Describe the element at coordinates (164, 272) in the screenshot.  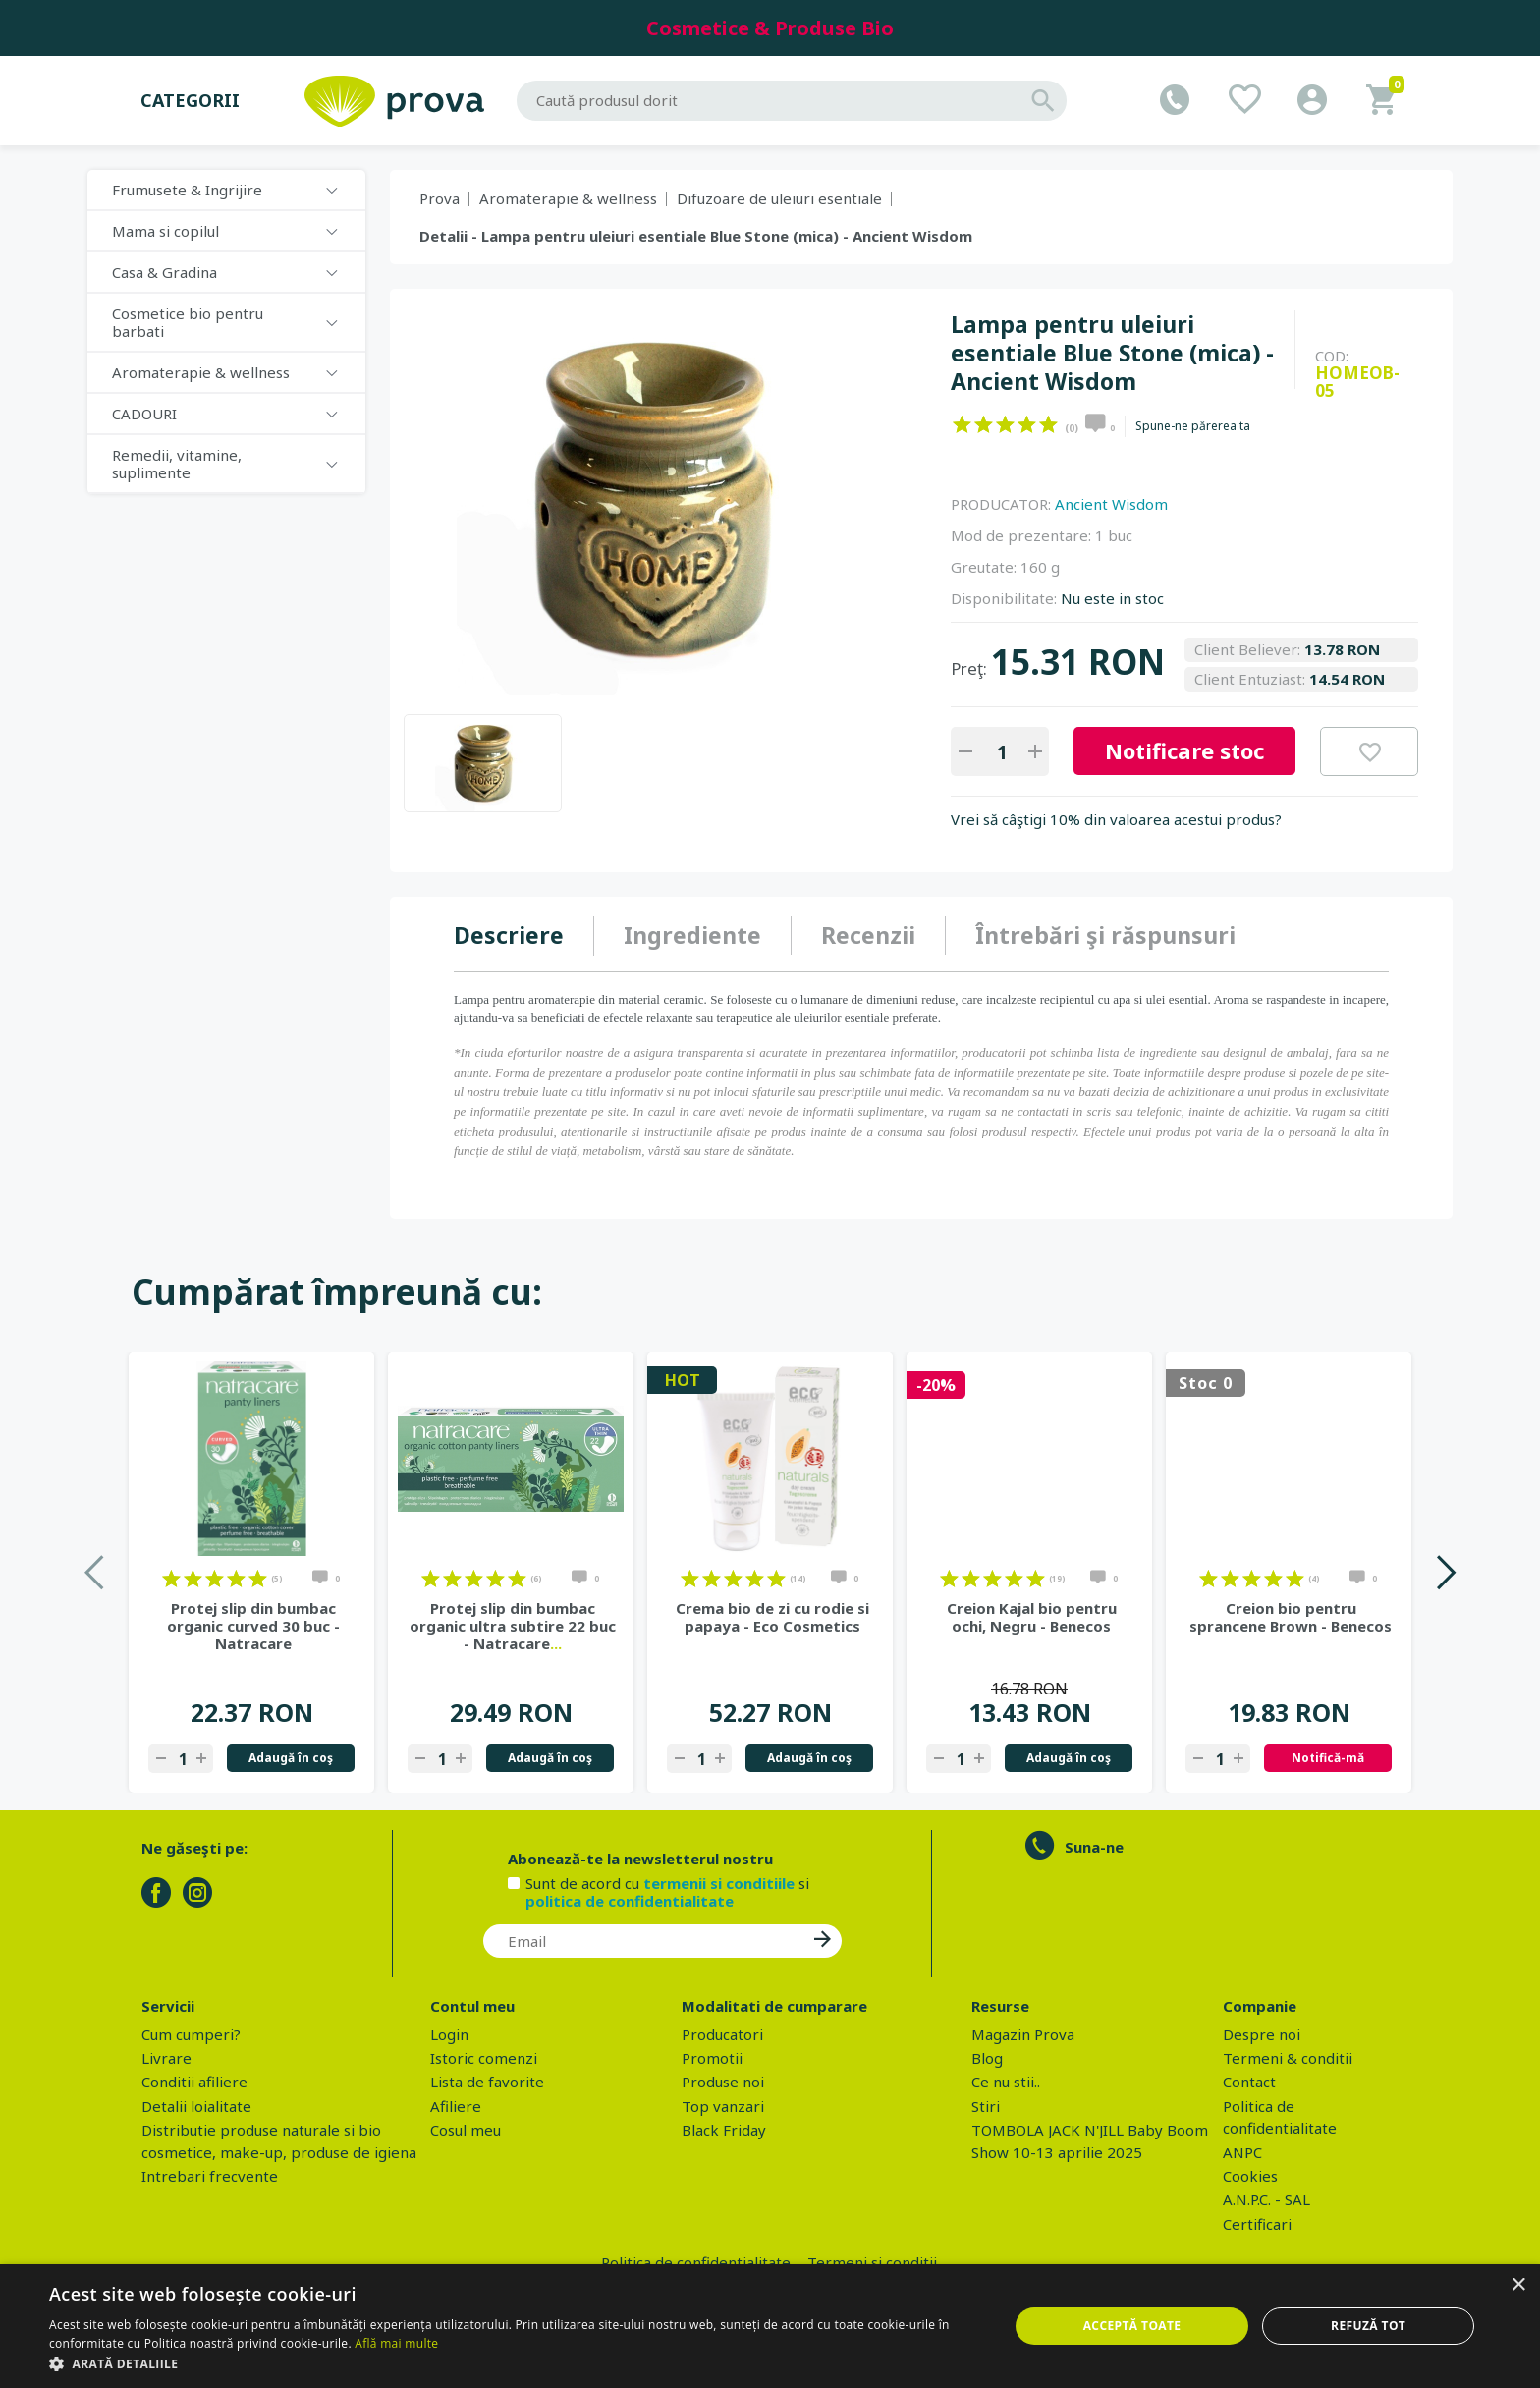
I see `Casa & Gradina` at that location.